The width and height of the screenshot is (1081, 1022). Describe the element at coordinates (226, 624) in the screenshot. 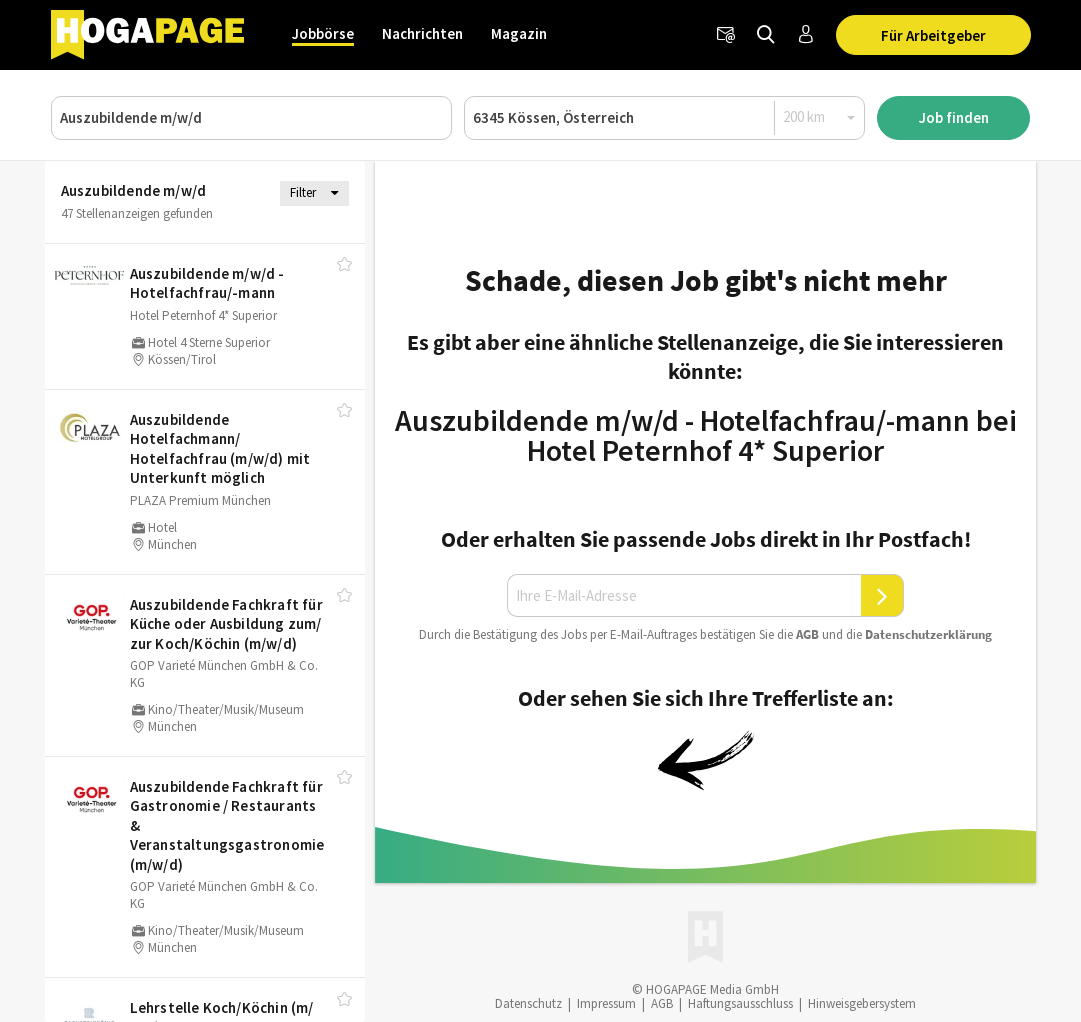

I see `Auszubildende Fachkraft für Küche oder Ausbildung zum/​zur Koch/​Köchin (m/​w/​d)` at that location.